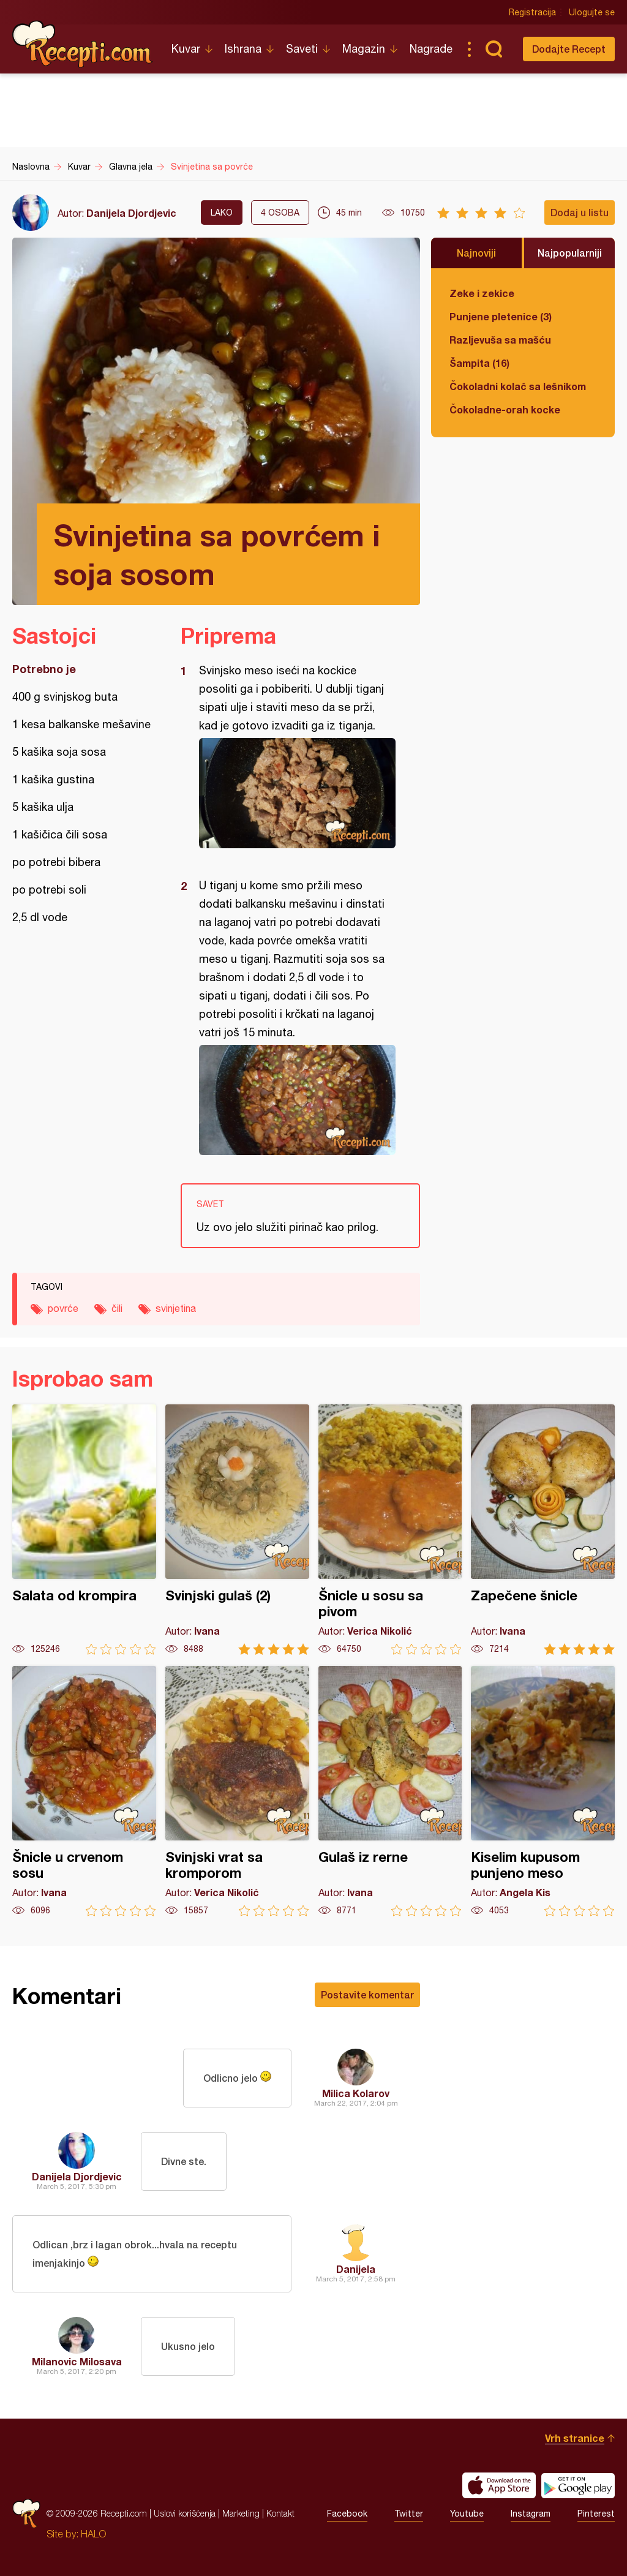 The height and width of the screenshot is (2576, 627). I want to click on Danijela, so click(355, 2269).